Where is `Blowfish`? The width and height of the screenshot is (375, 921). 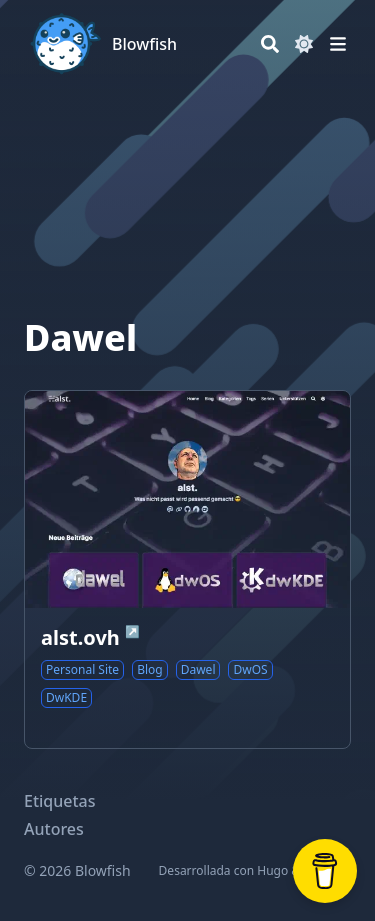 Blowfish is located at coordinates (144, 44).